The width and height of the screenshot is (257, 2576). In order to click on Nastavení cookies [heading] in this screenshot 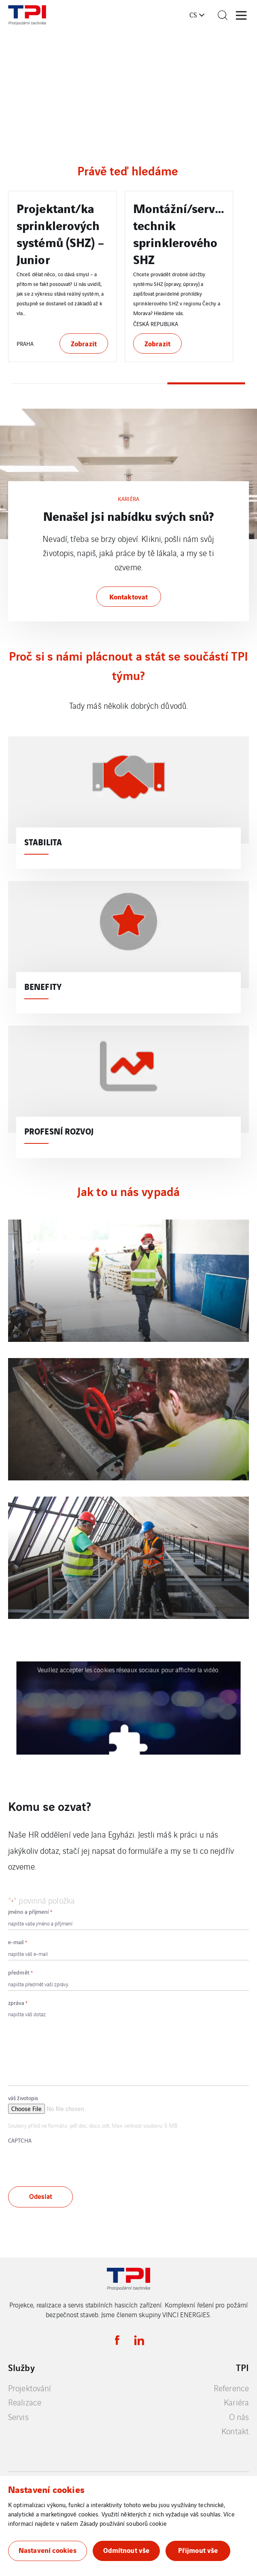, I will do `click(46, 2489)`.